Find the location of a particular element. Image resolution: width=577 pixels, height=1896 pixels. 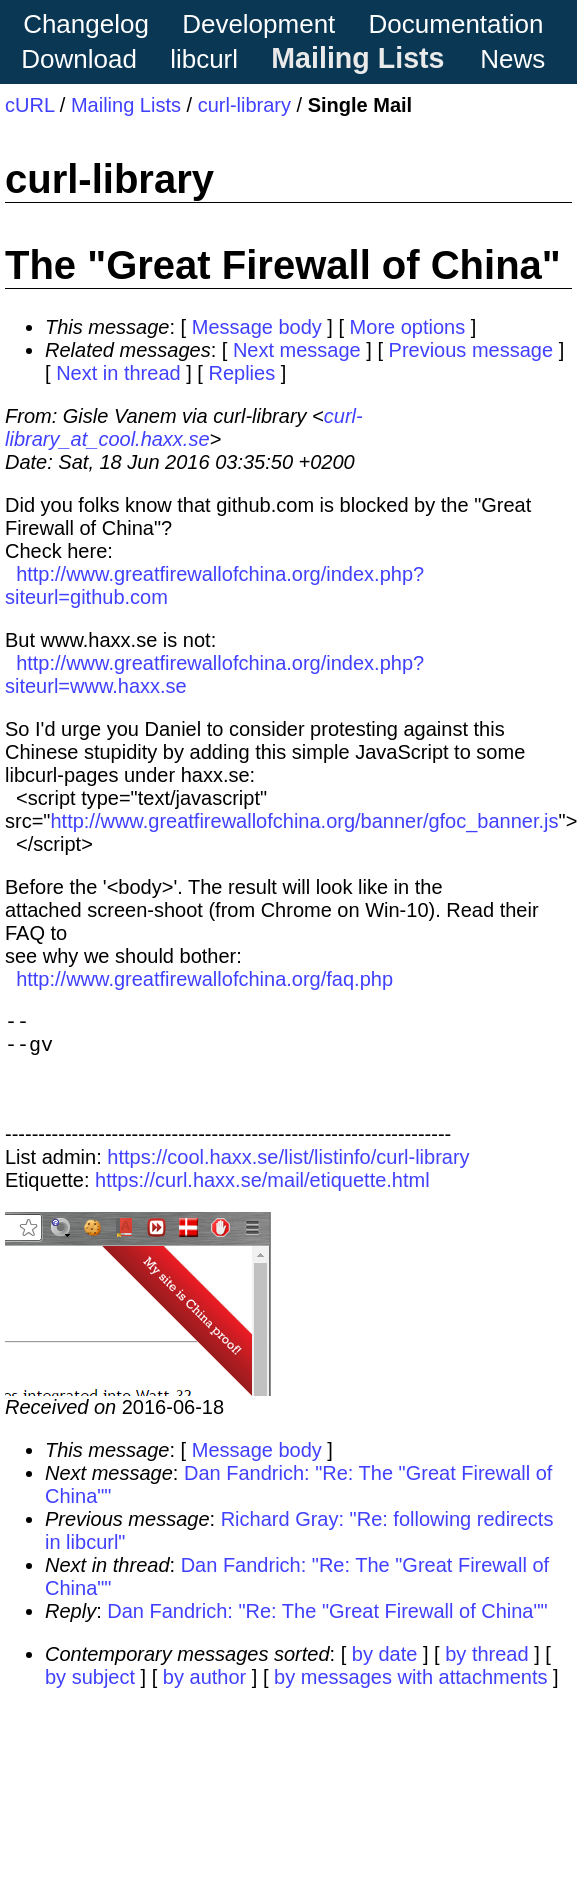

Replies is located at coordinates (241, 373).